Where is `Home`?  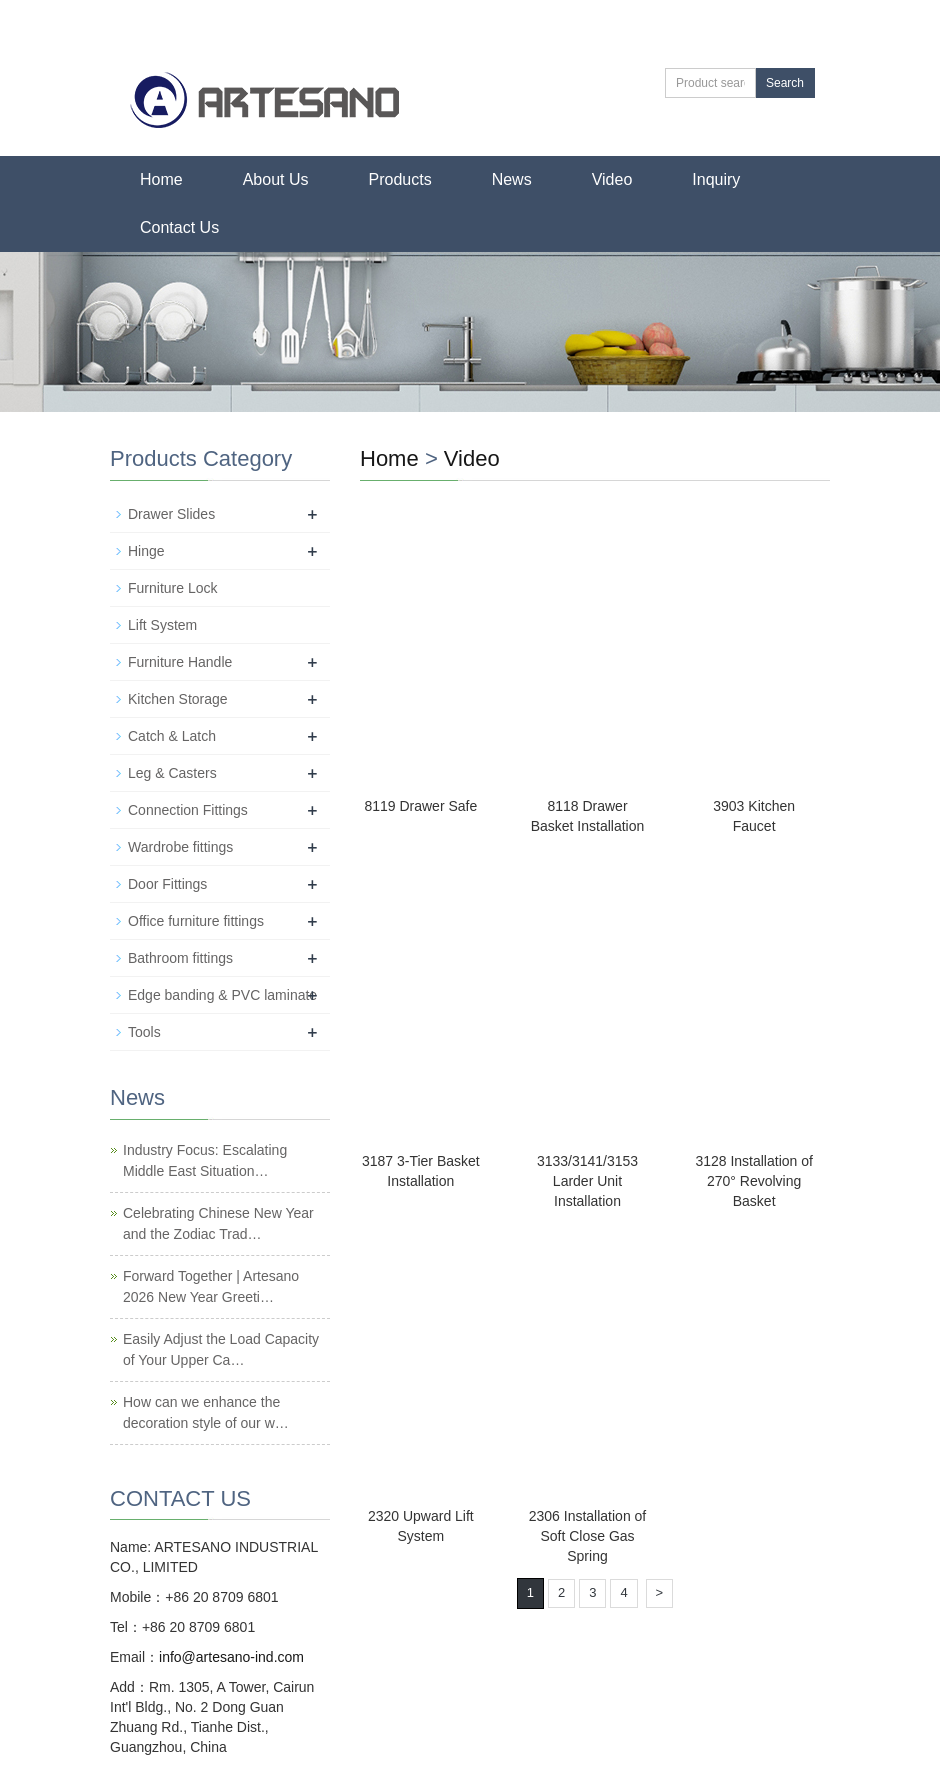 Home is located at coordinates (161, 179).